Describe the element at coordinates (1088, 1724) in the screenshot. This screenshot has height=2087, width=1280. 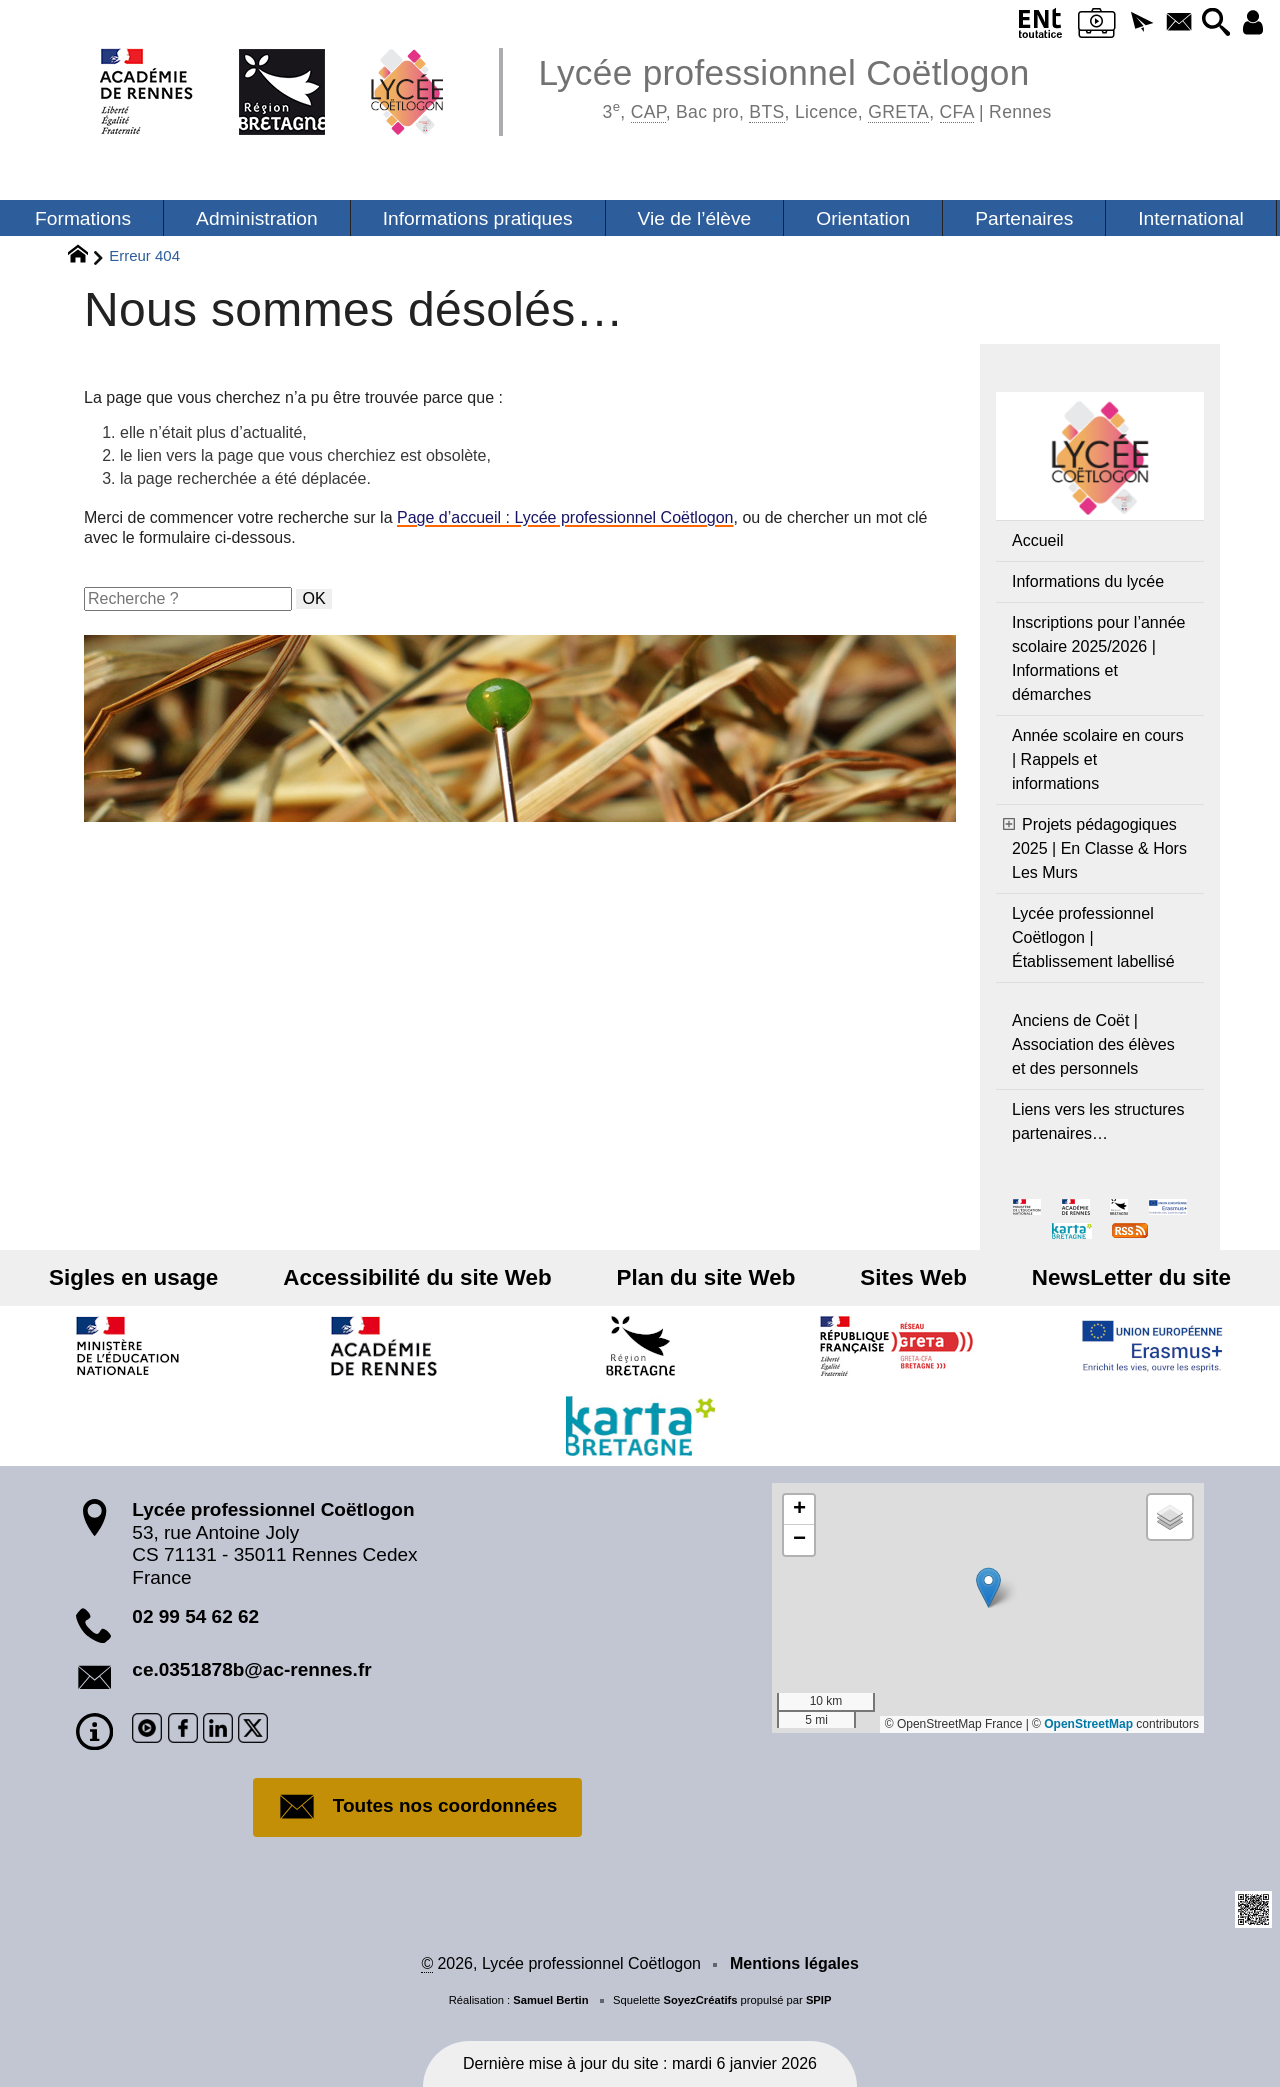
I see `OpenStreetMap` at that location.